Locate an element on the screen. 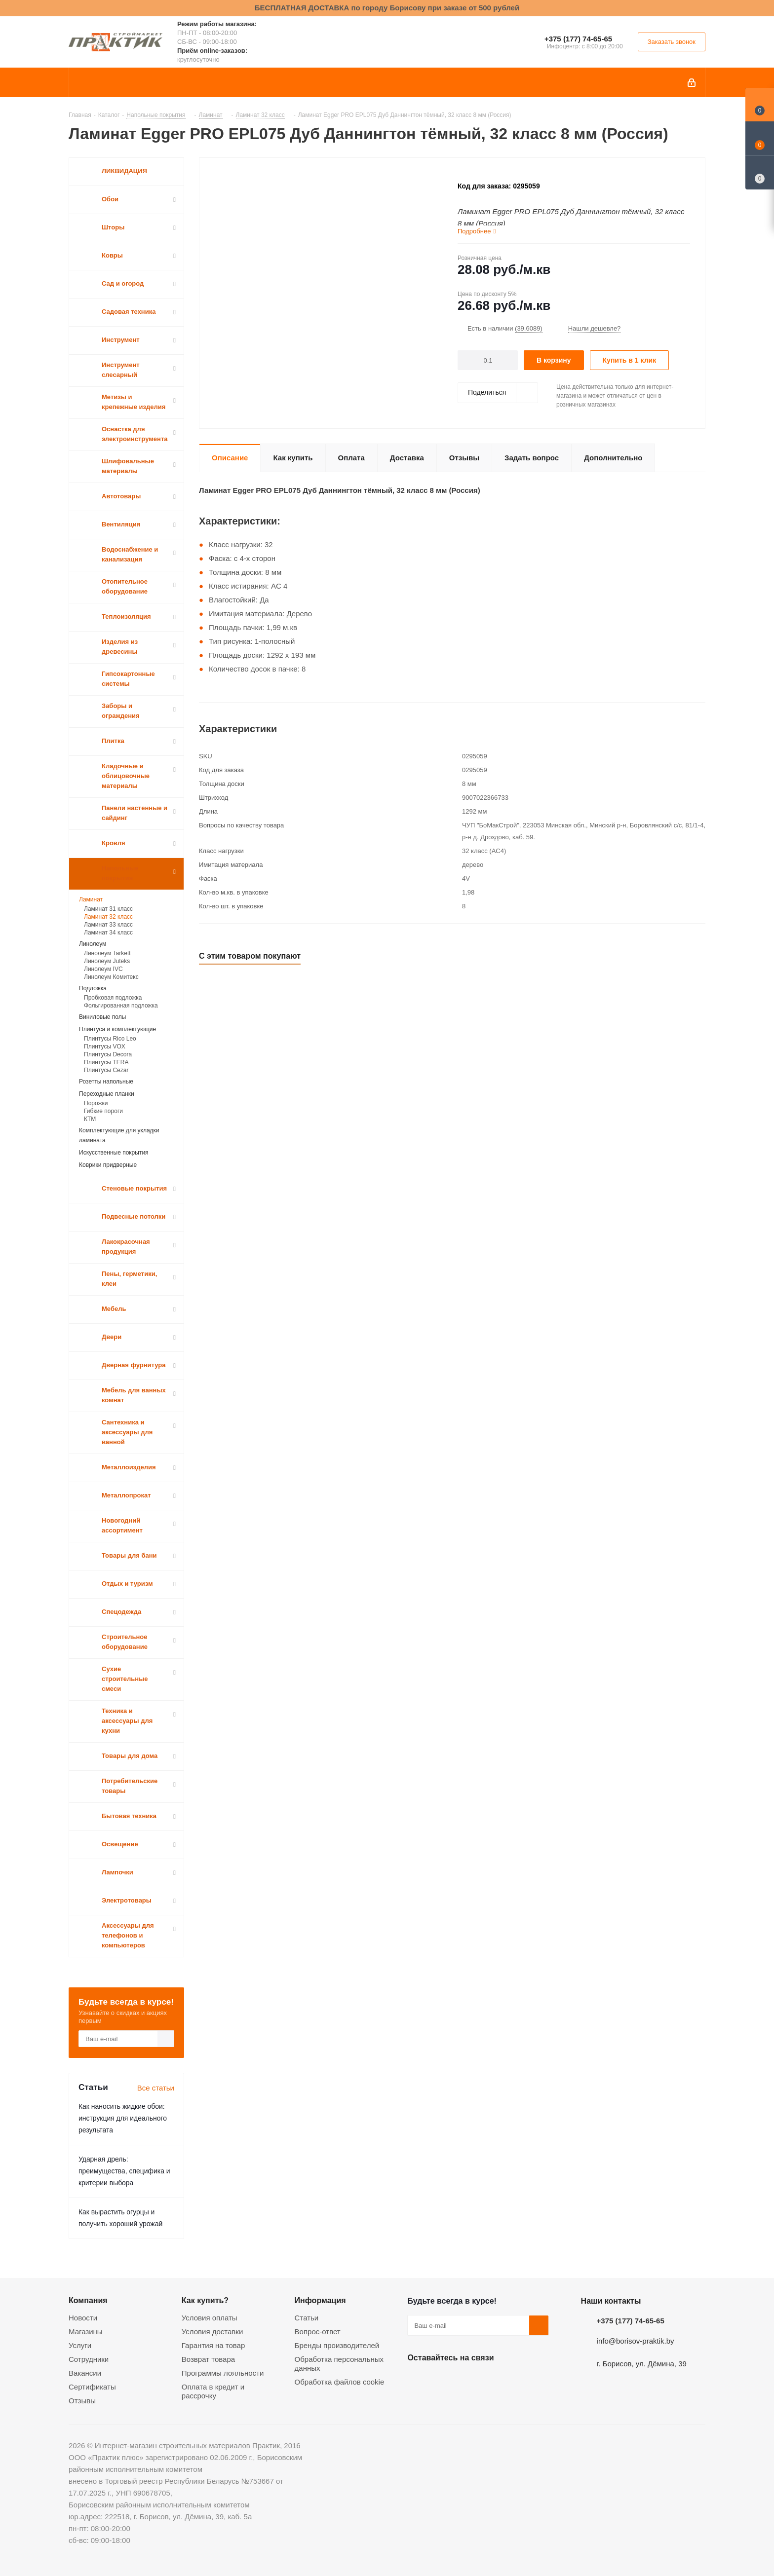  Услуги is located at coordinates (80, 2345).